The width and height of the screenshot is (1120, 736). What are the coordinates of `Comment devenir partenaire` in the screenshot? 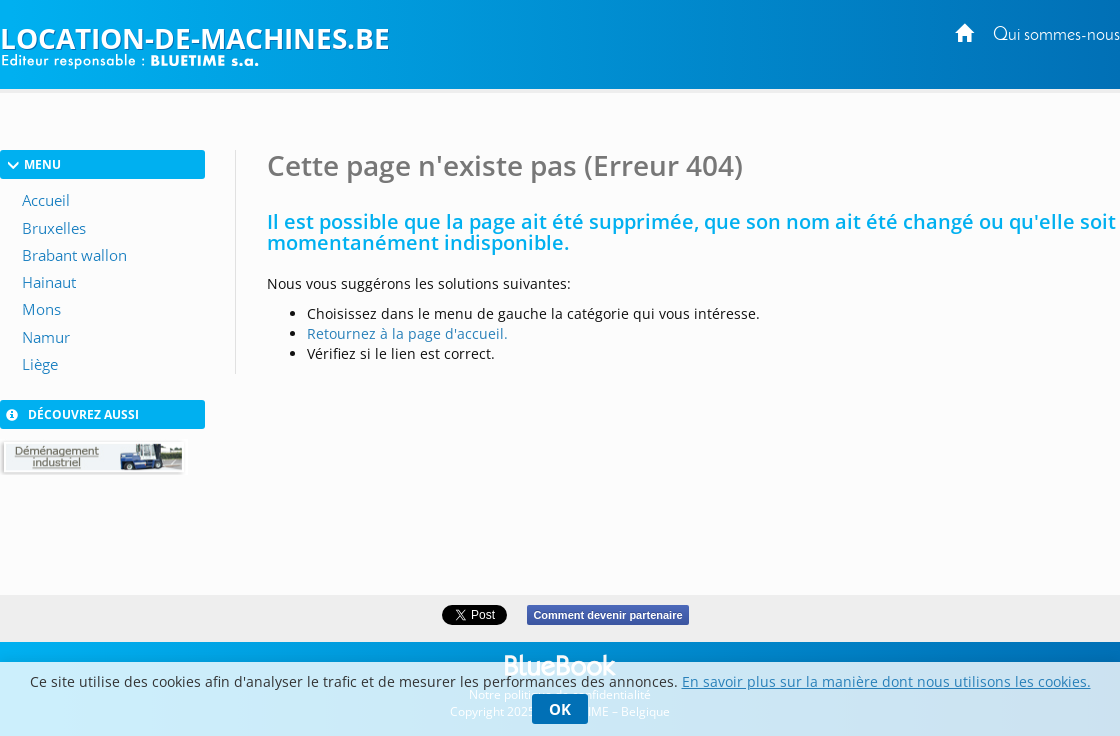 It's located at (607, 615).